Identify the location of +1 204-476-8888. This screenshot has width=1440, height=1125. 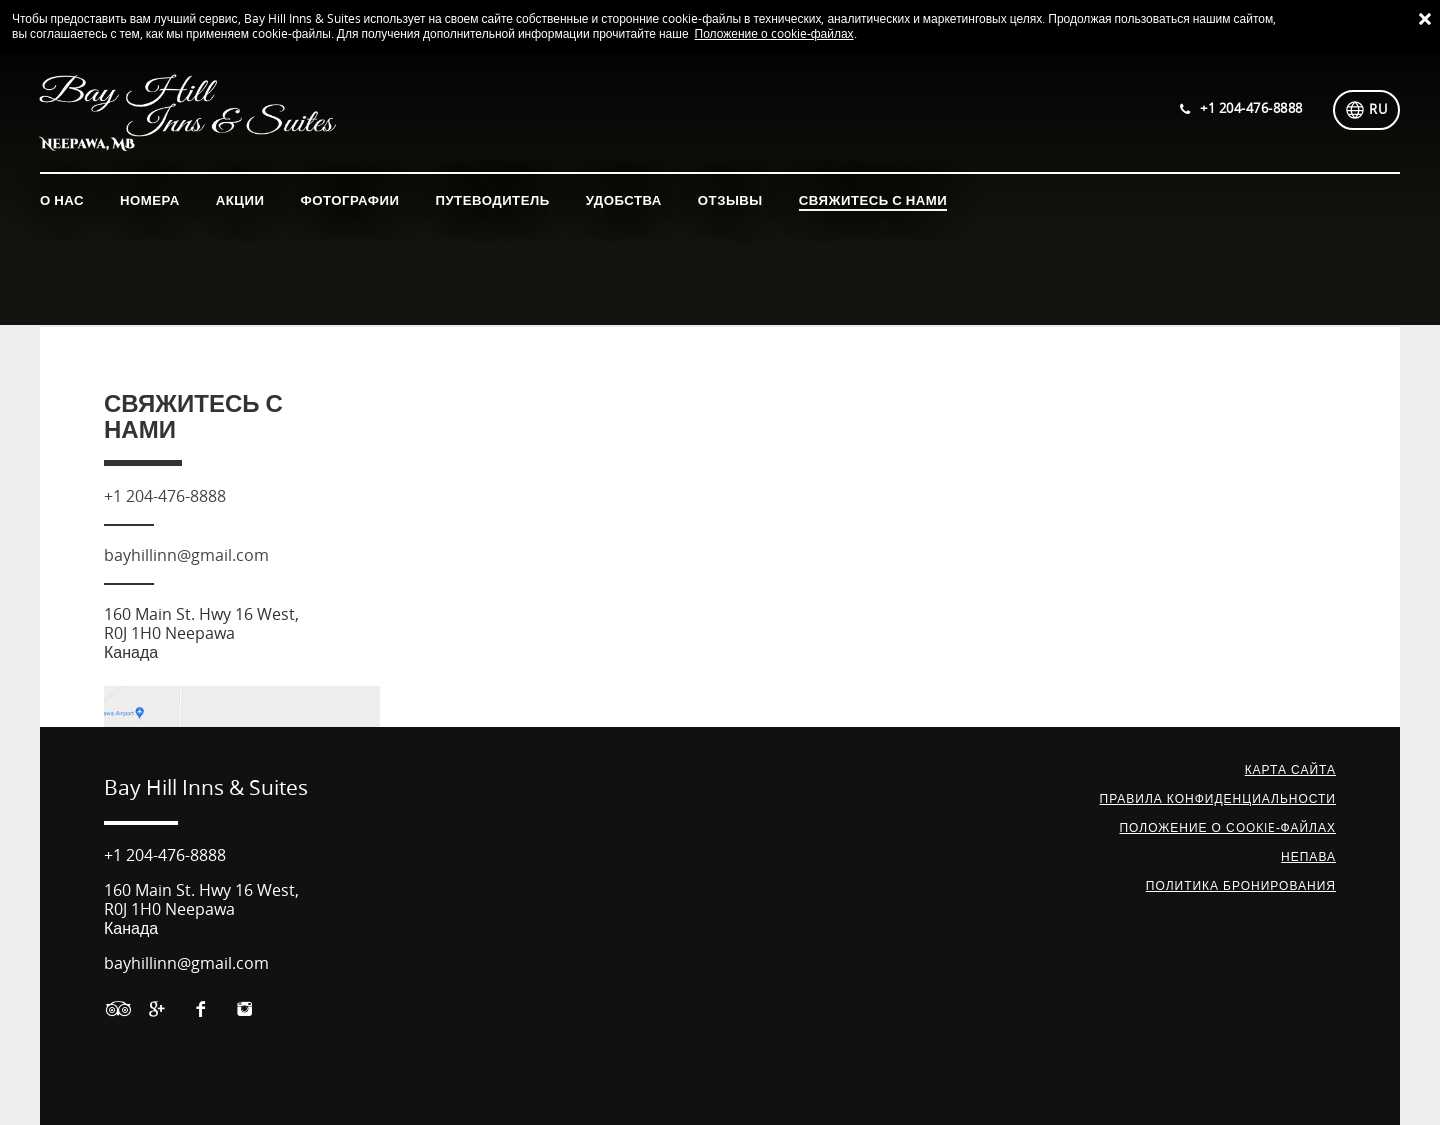
(165, 496).